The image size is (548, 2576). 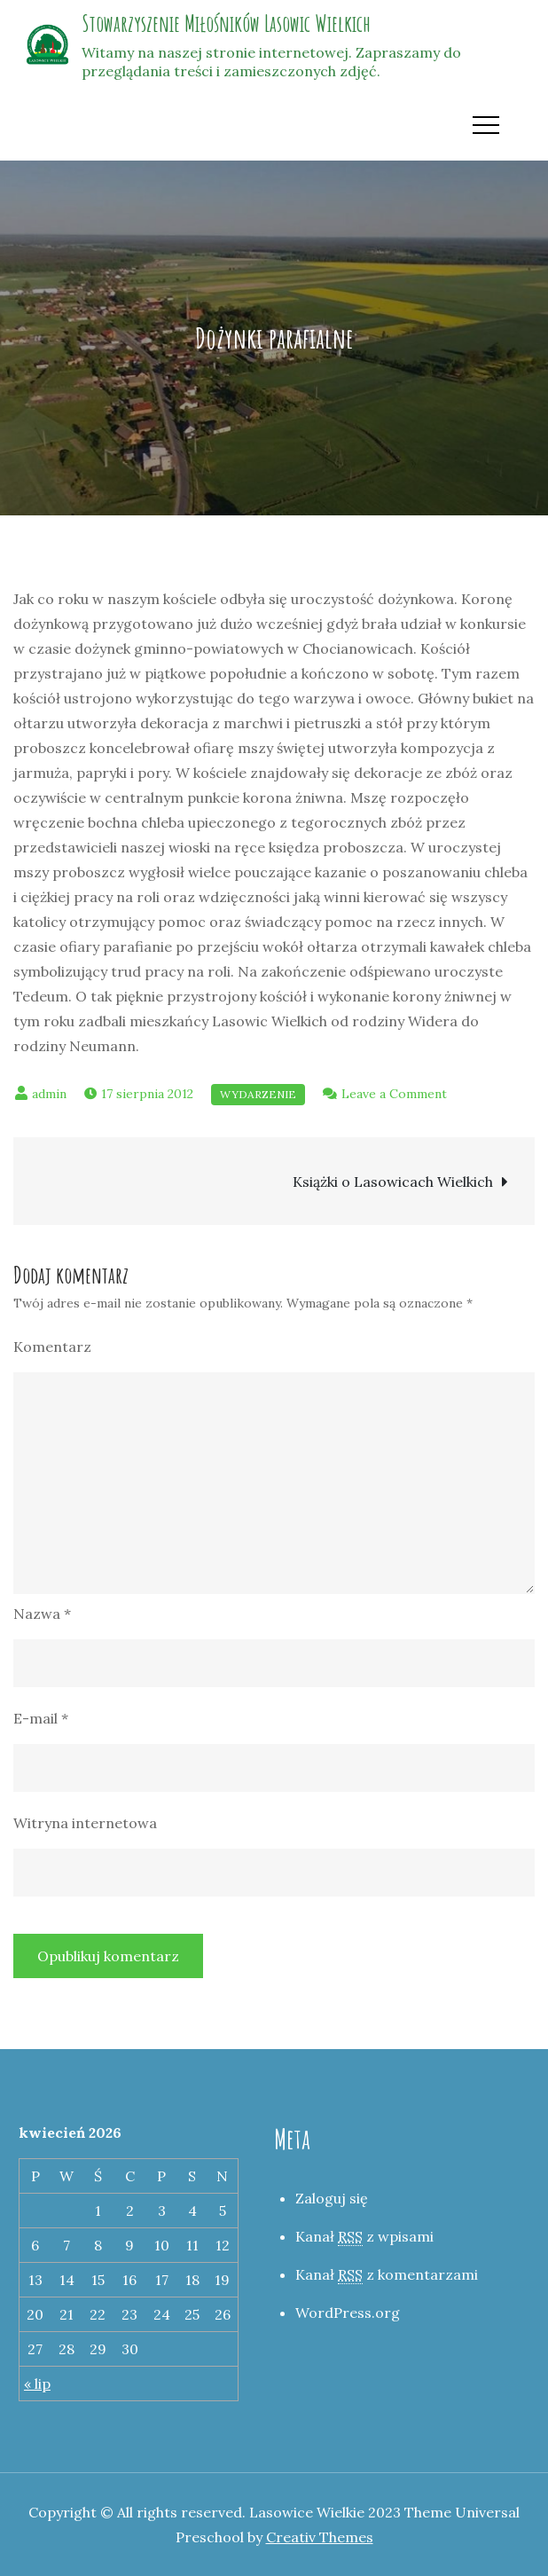 What do you see at coordinates (49, 1094) in the screenshot?
I see `admin` at bounding box center [49, 1094].